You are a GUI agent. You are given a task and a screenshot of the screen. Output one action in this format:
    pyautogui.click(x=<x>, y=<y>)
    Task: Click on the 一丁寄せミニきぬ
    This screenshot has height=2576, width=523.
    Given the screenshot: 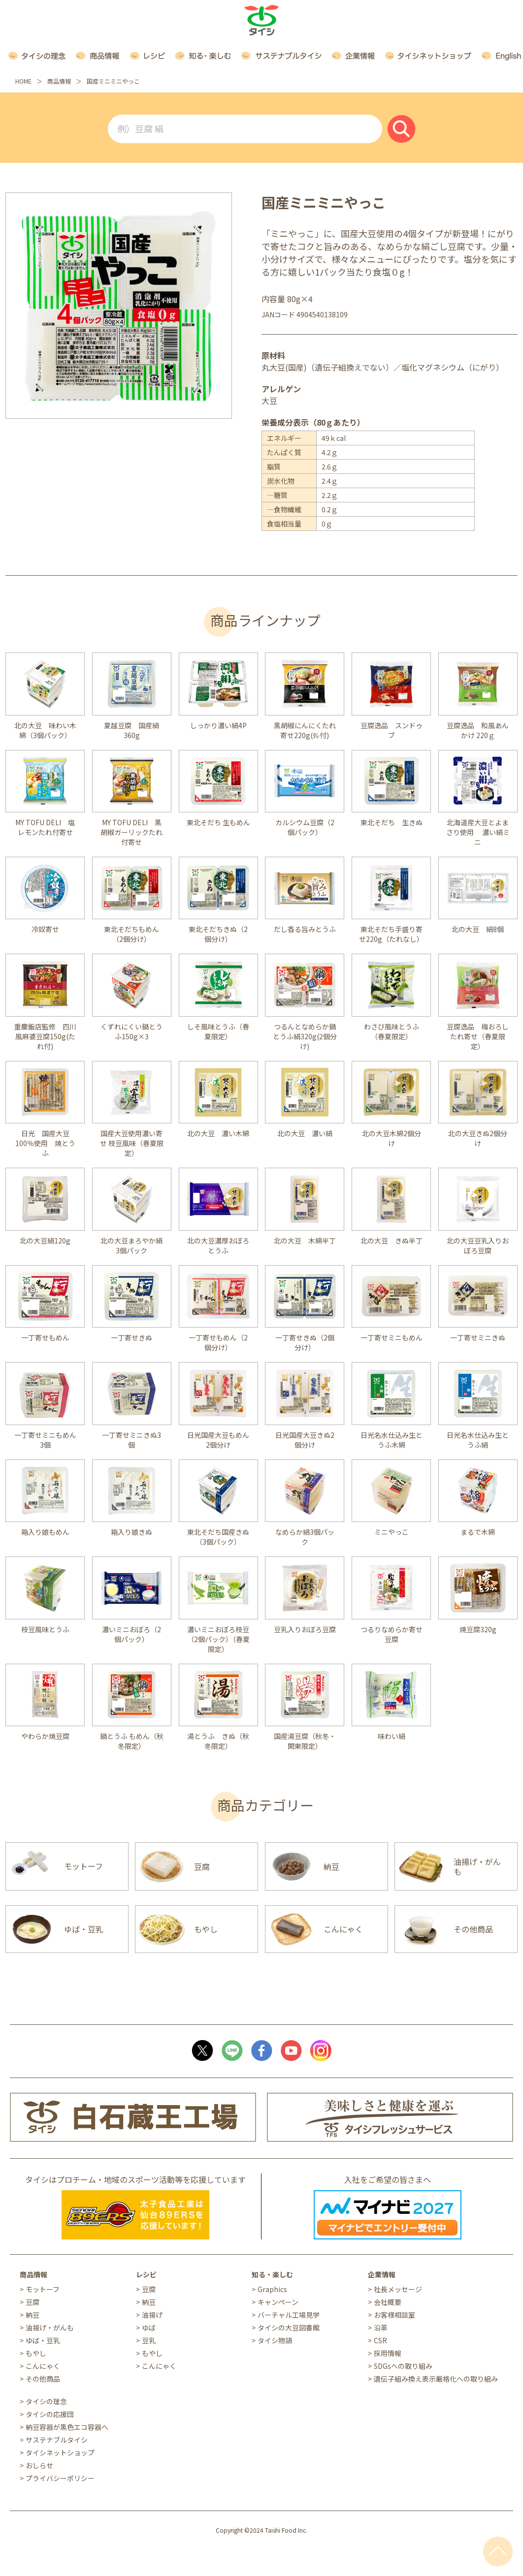 What is the action you would take?
    pyautogui.click(x=477, y=1337)
    